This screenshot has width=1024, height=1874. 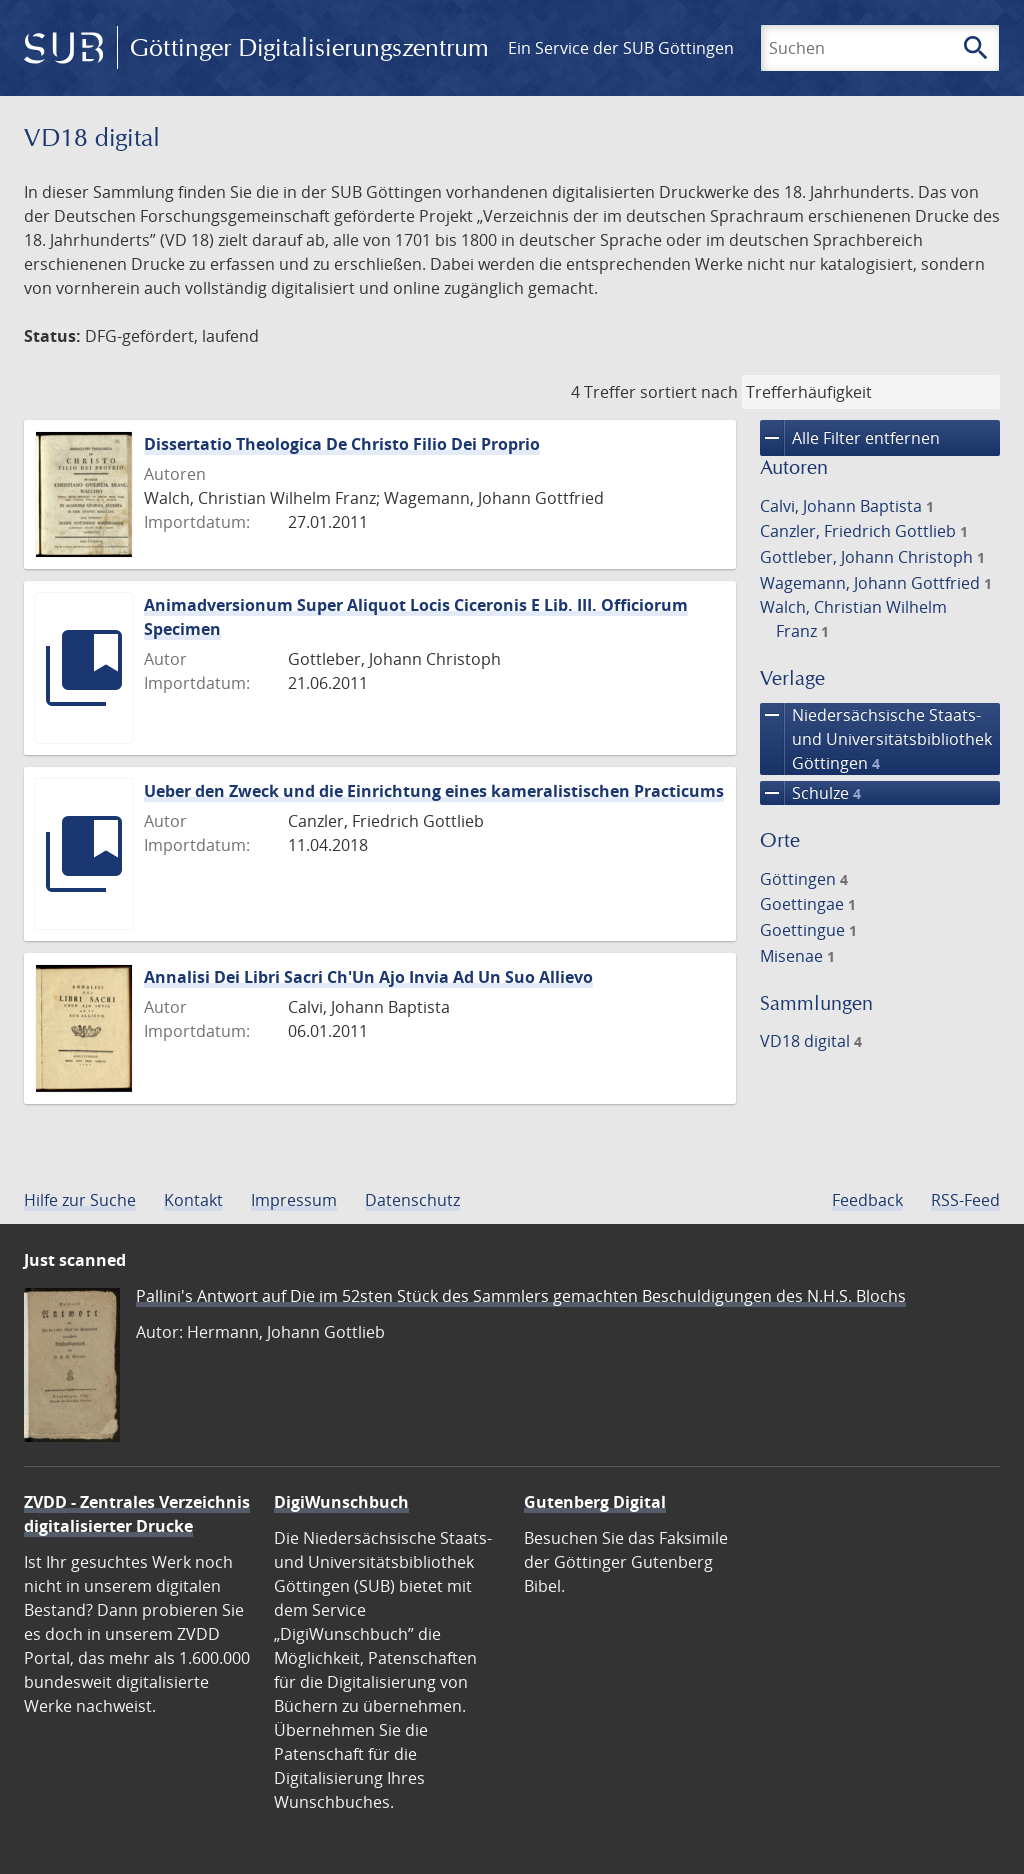 I want to click on Walch, Christian Wilhelm Franz, so click(x=853, y=619).